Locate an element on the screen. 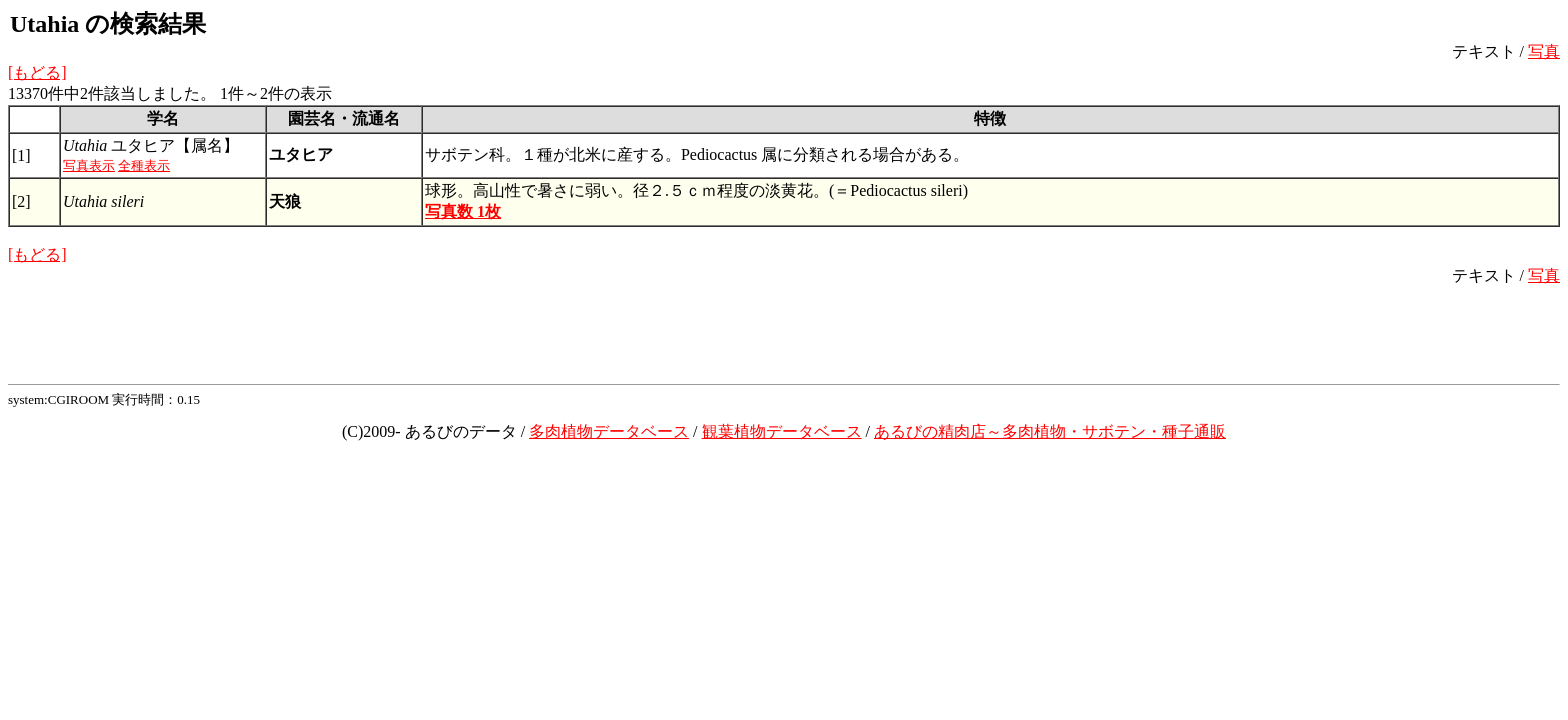 The height and width of the screenshot is (720, 1568). あるびの精肉店～多肉植物・サボテン・種子通販 is located at coordinates (1050, 431).